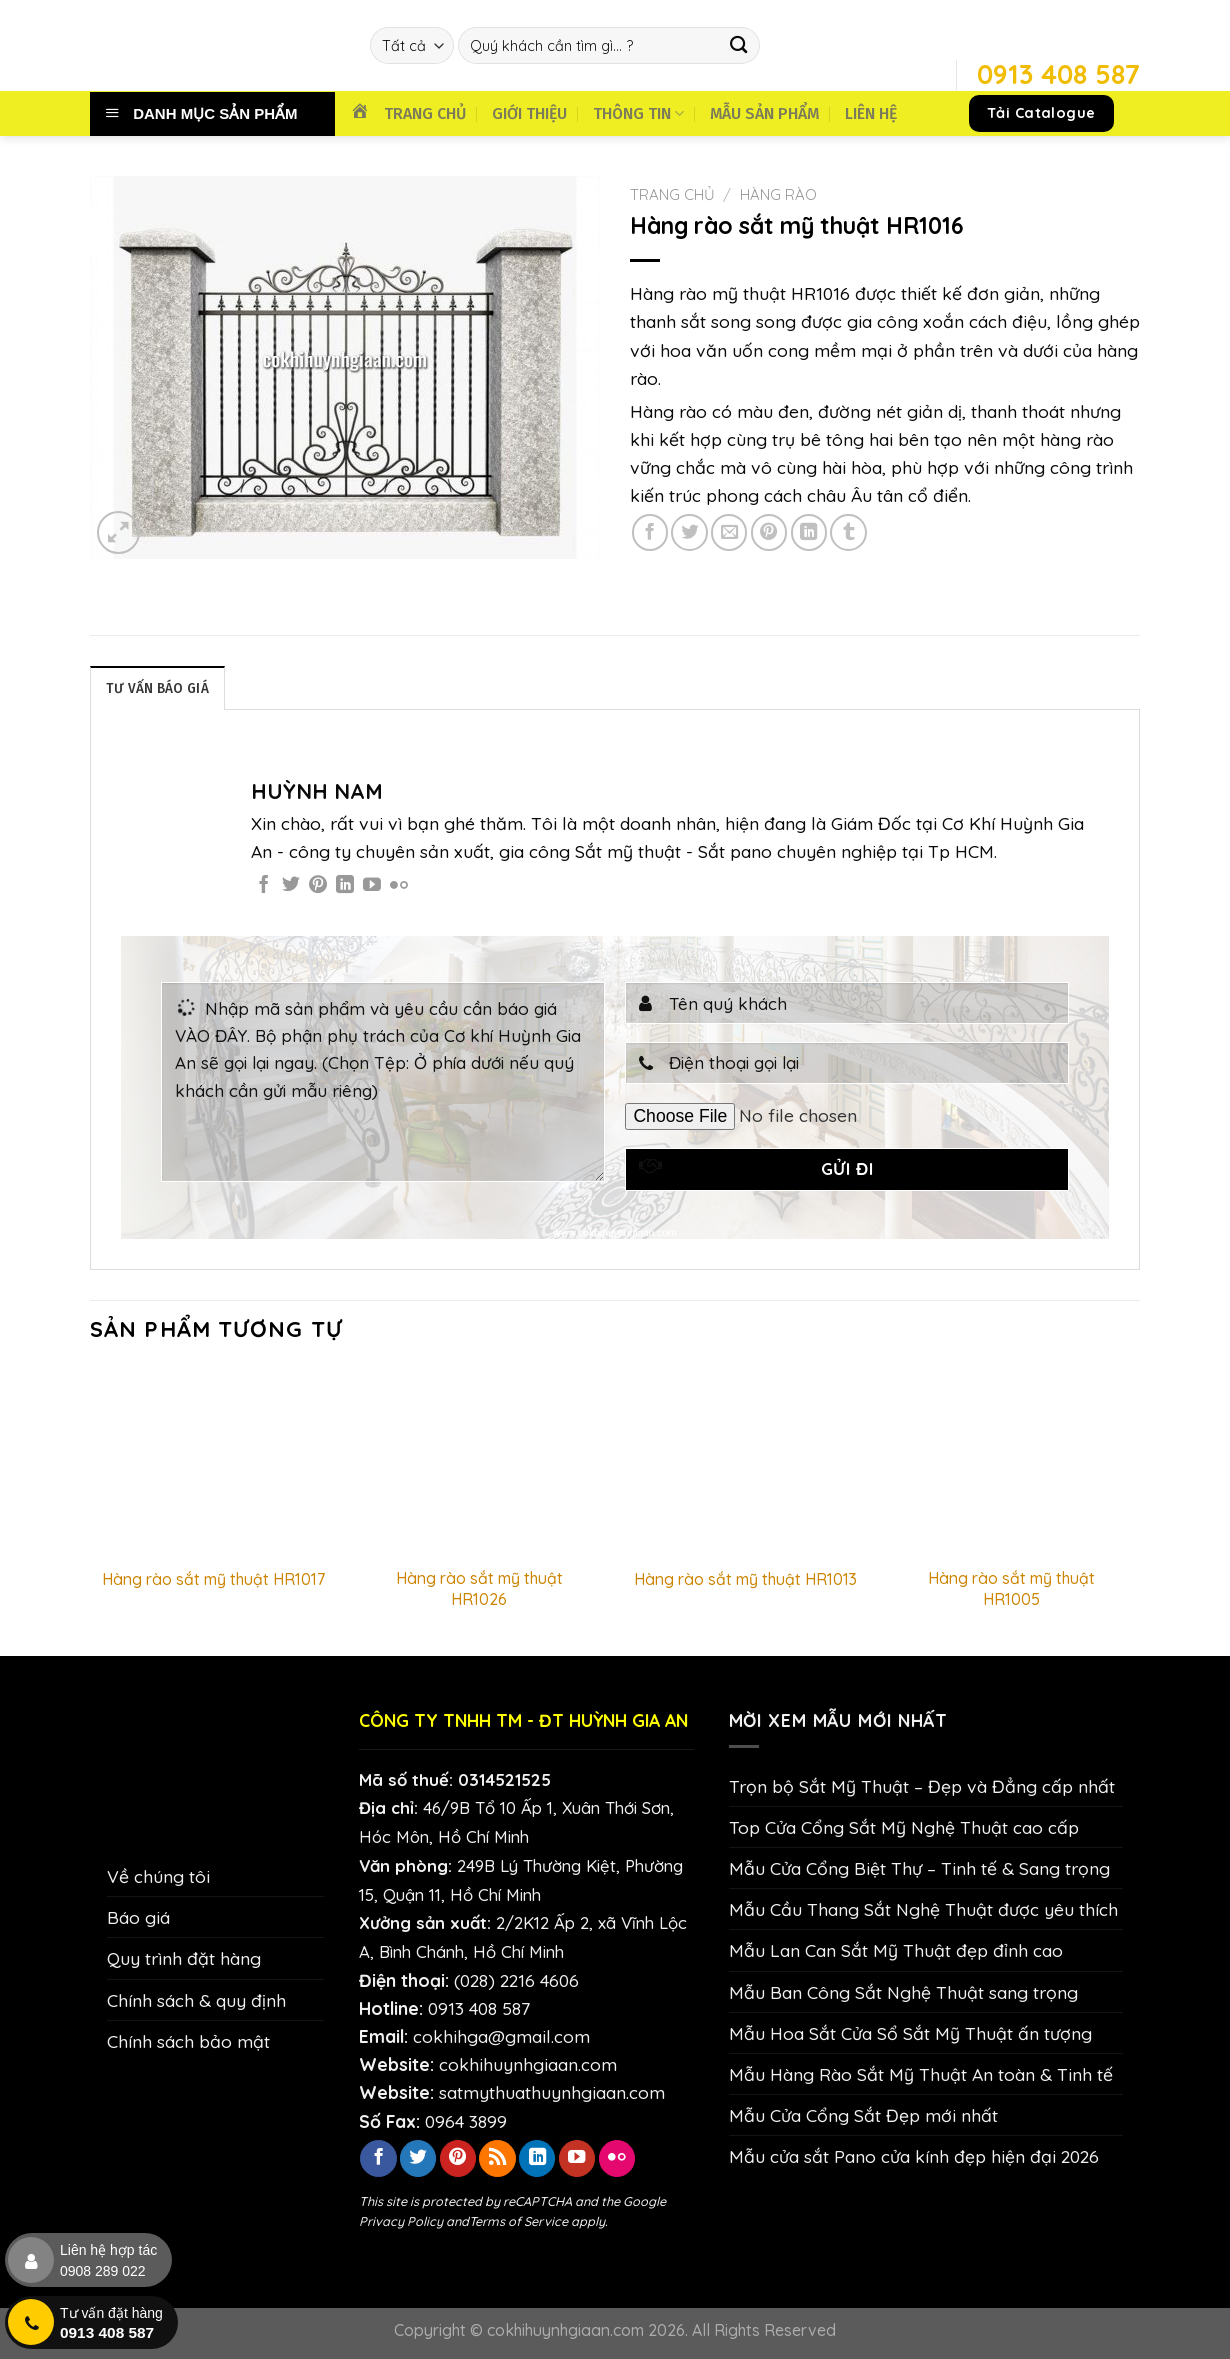 The height and width of the screenshot is (2359, 1230). What do you see at coordinates (552, 2093) in the screenshot?
I see `satmythuathuynhgiaan.com` at bounding box center [552, 2093].